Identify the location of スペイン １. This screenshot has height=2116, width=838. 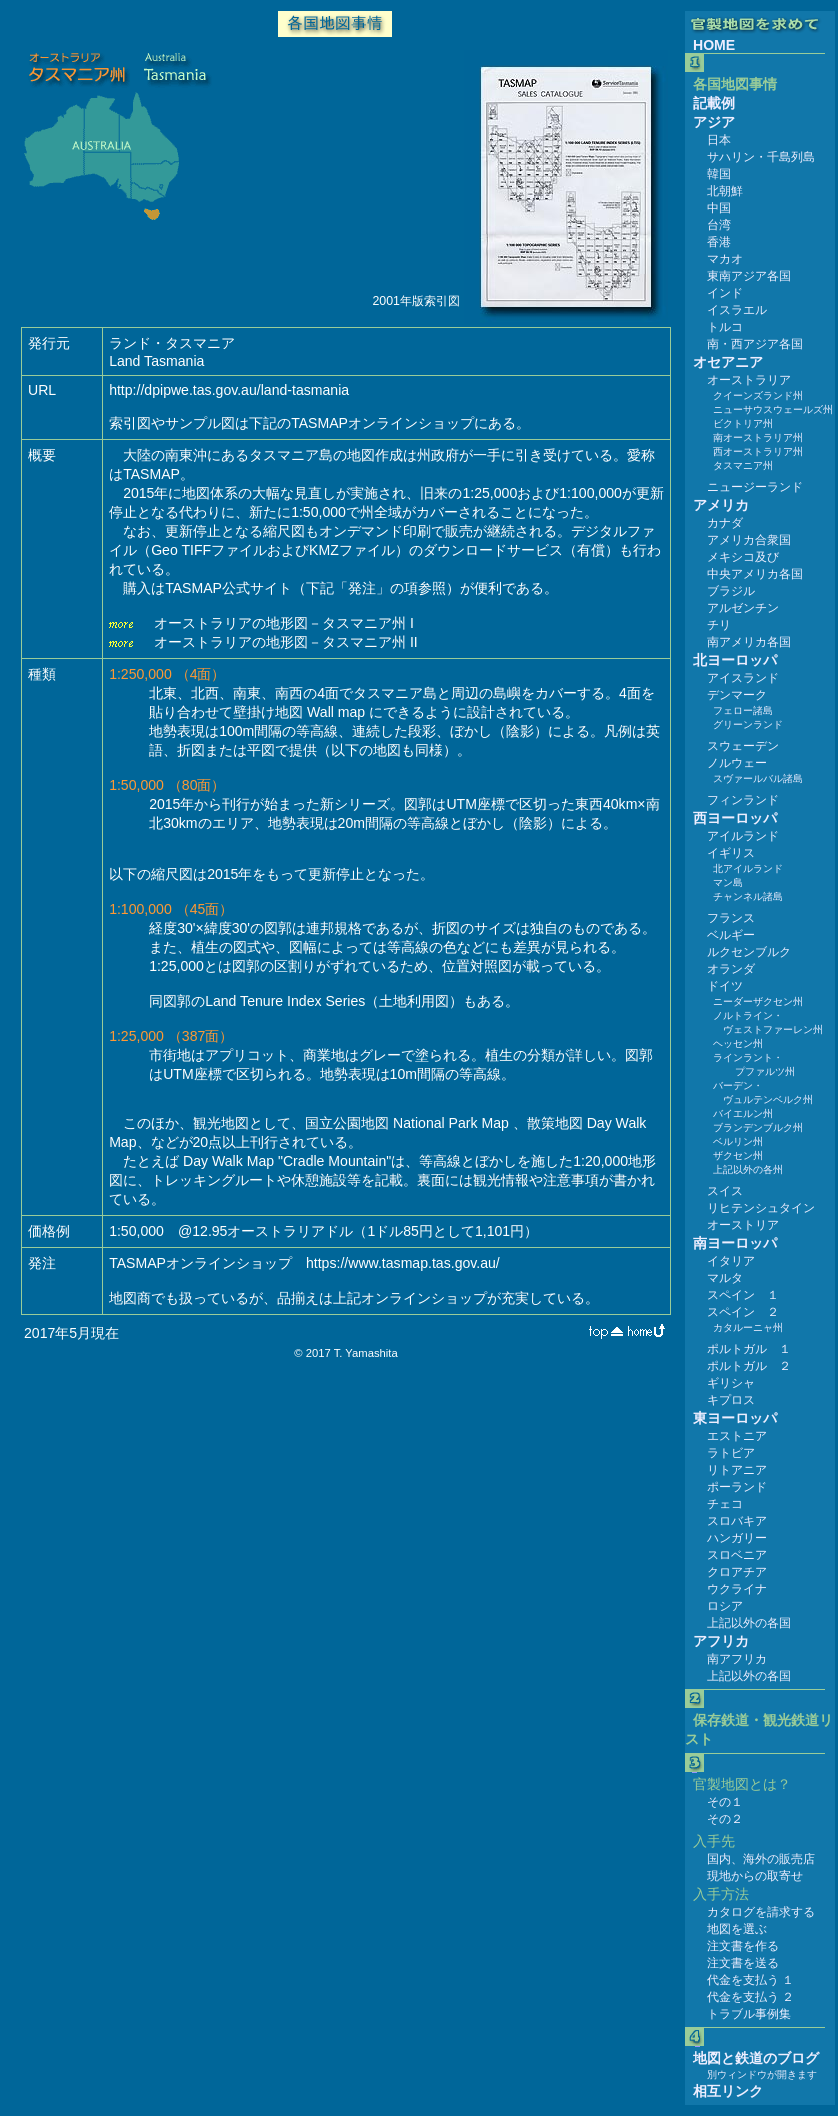
(743, 1295).